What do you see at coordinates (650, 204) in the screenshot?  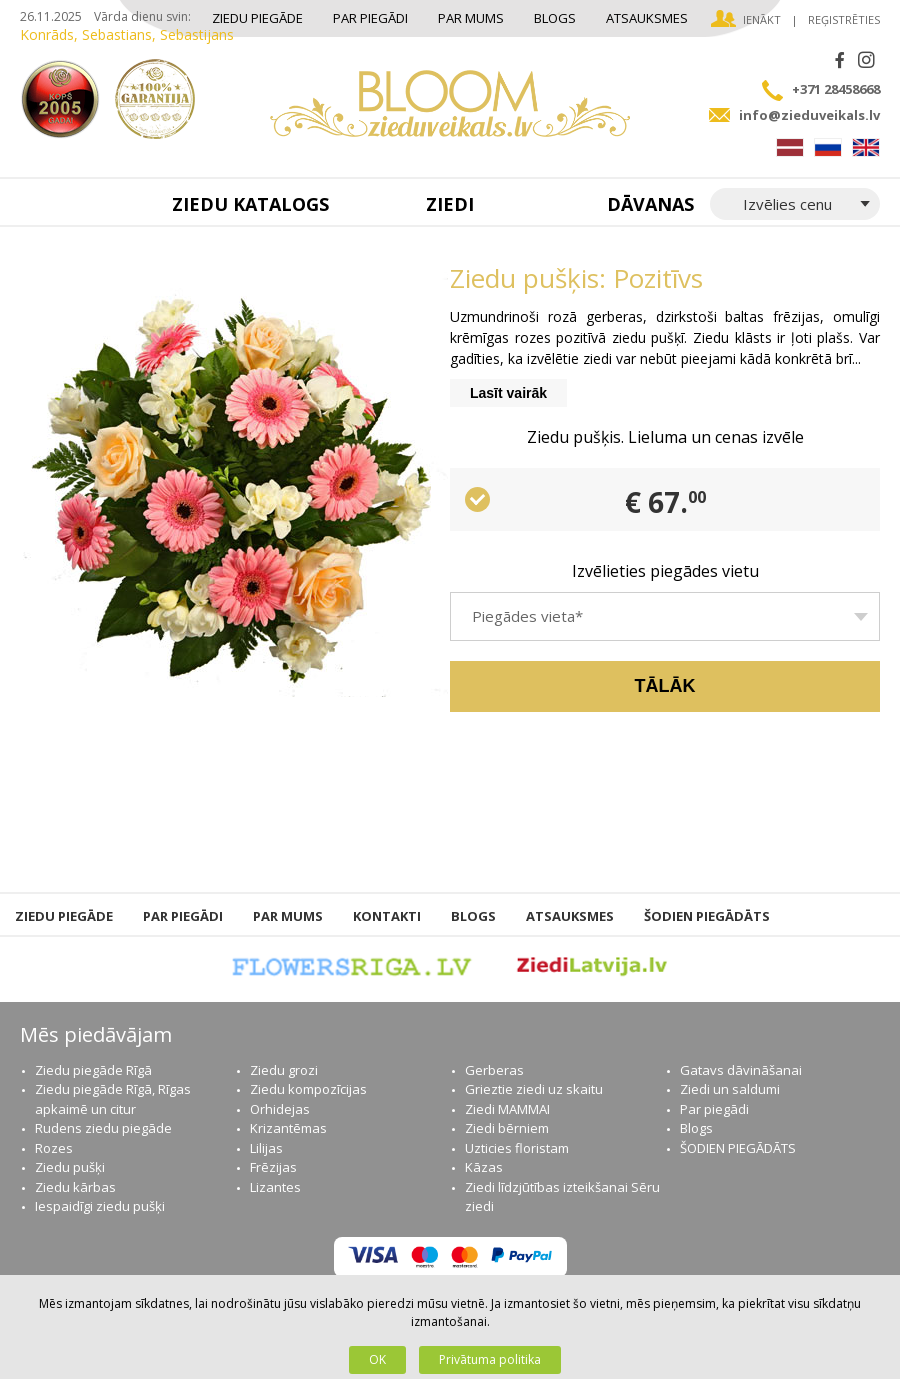 I see `Dāvanas` at bounding box center [650, 204].